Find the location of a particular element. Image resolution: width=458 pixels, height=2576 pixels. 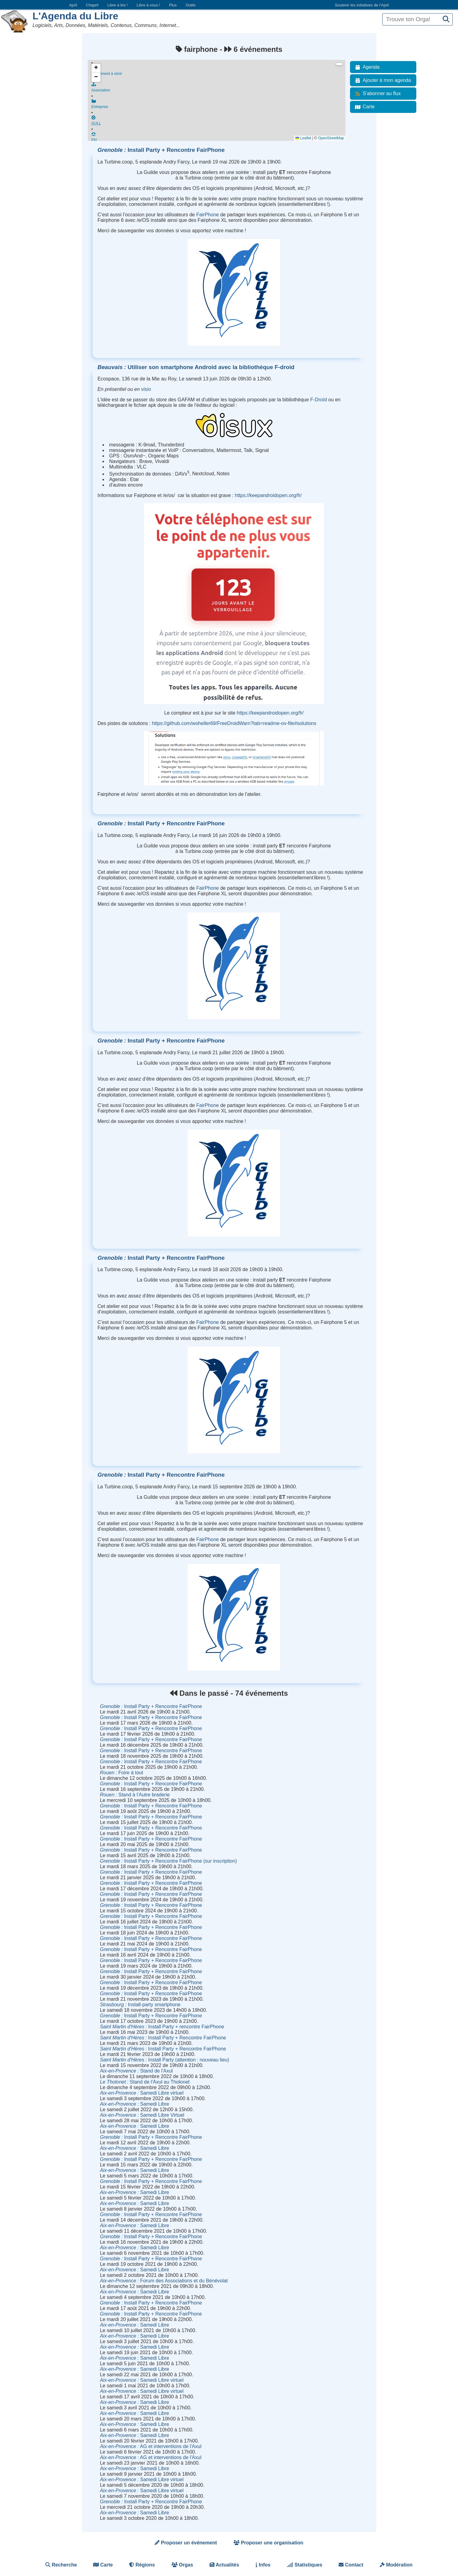

Samedi Libre virtuel is located at coordinates (142, 2093).